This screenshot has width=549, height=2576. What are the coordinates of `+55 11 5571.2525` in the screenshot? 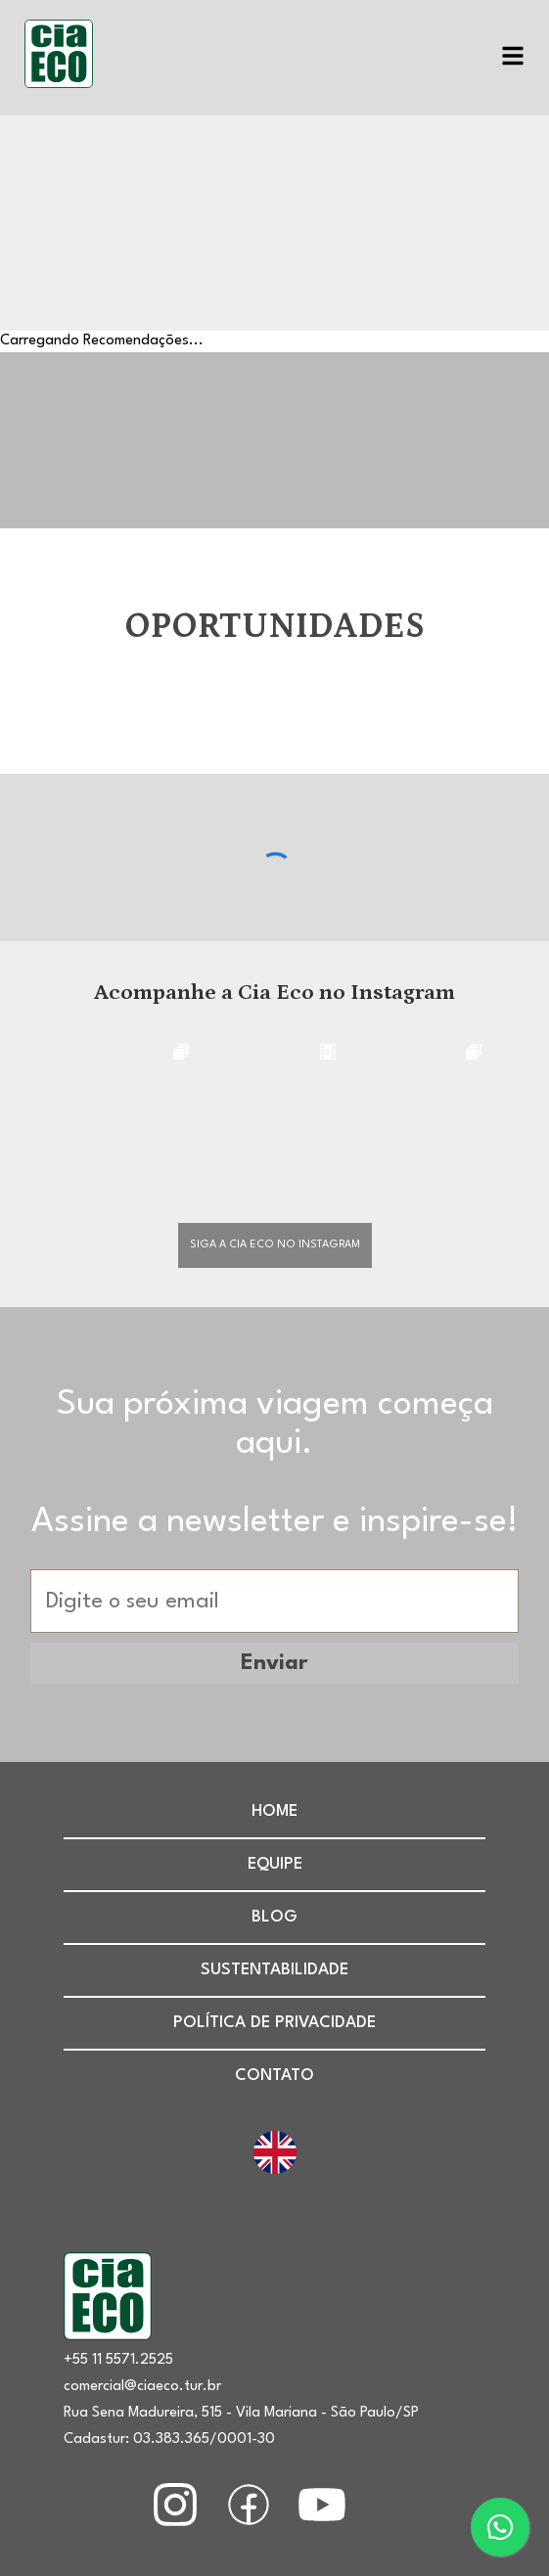 It's located at (118, 2360).